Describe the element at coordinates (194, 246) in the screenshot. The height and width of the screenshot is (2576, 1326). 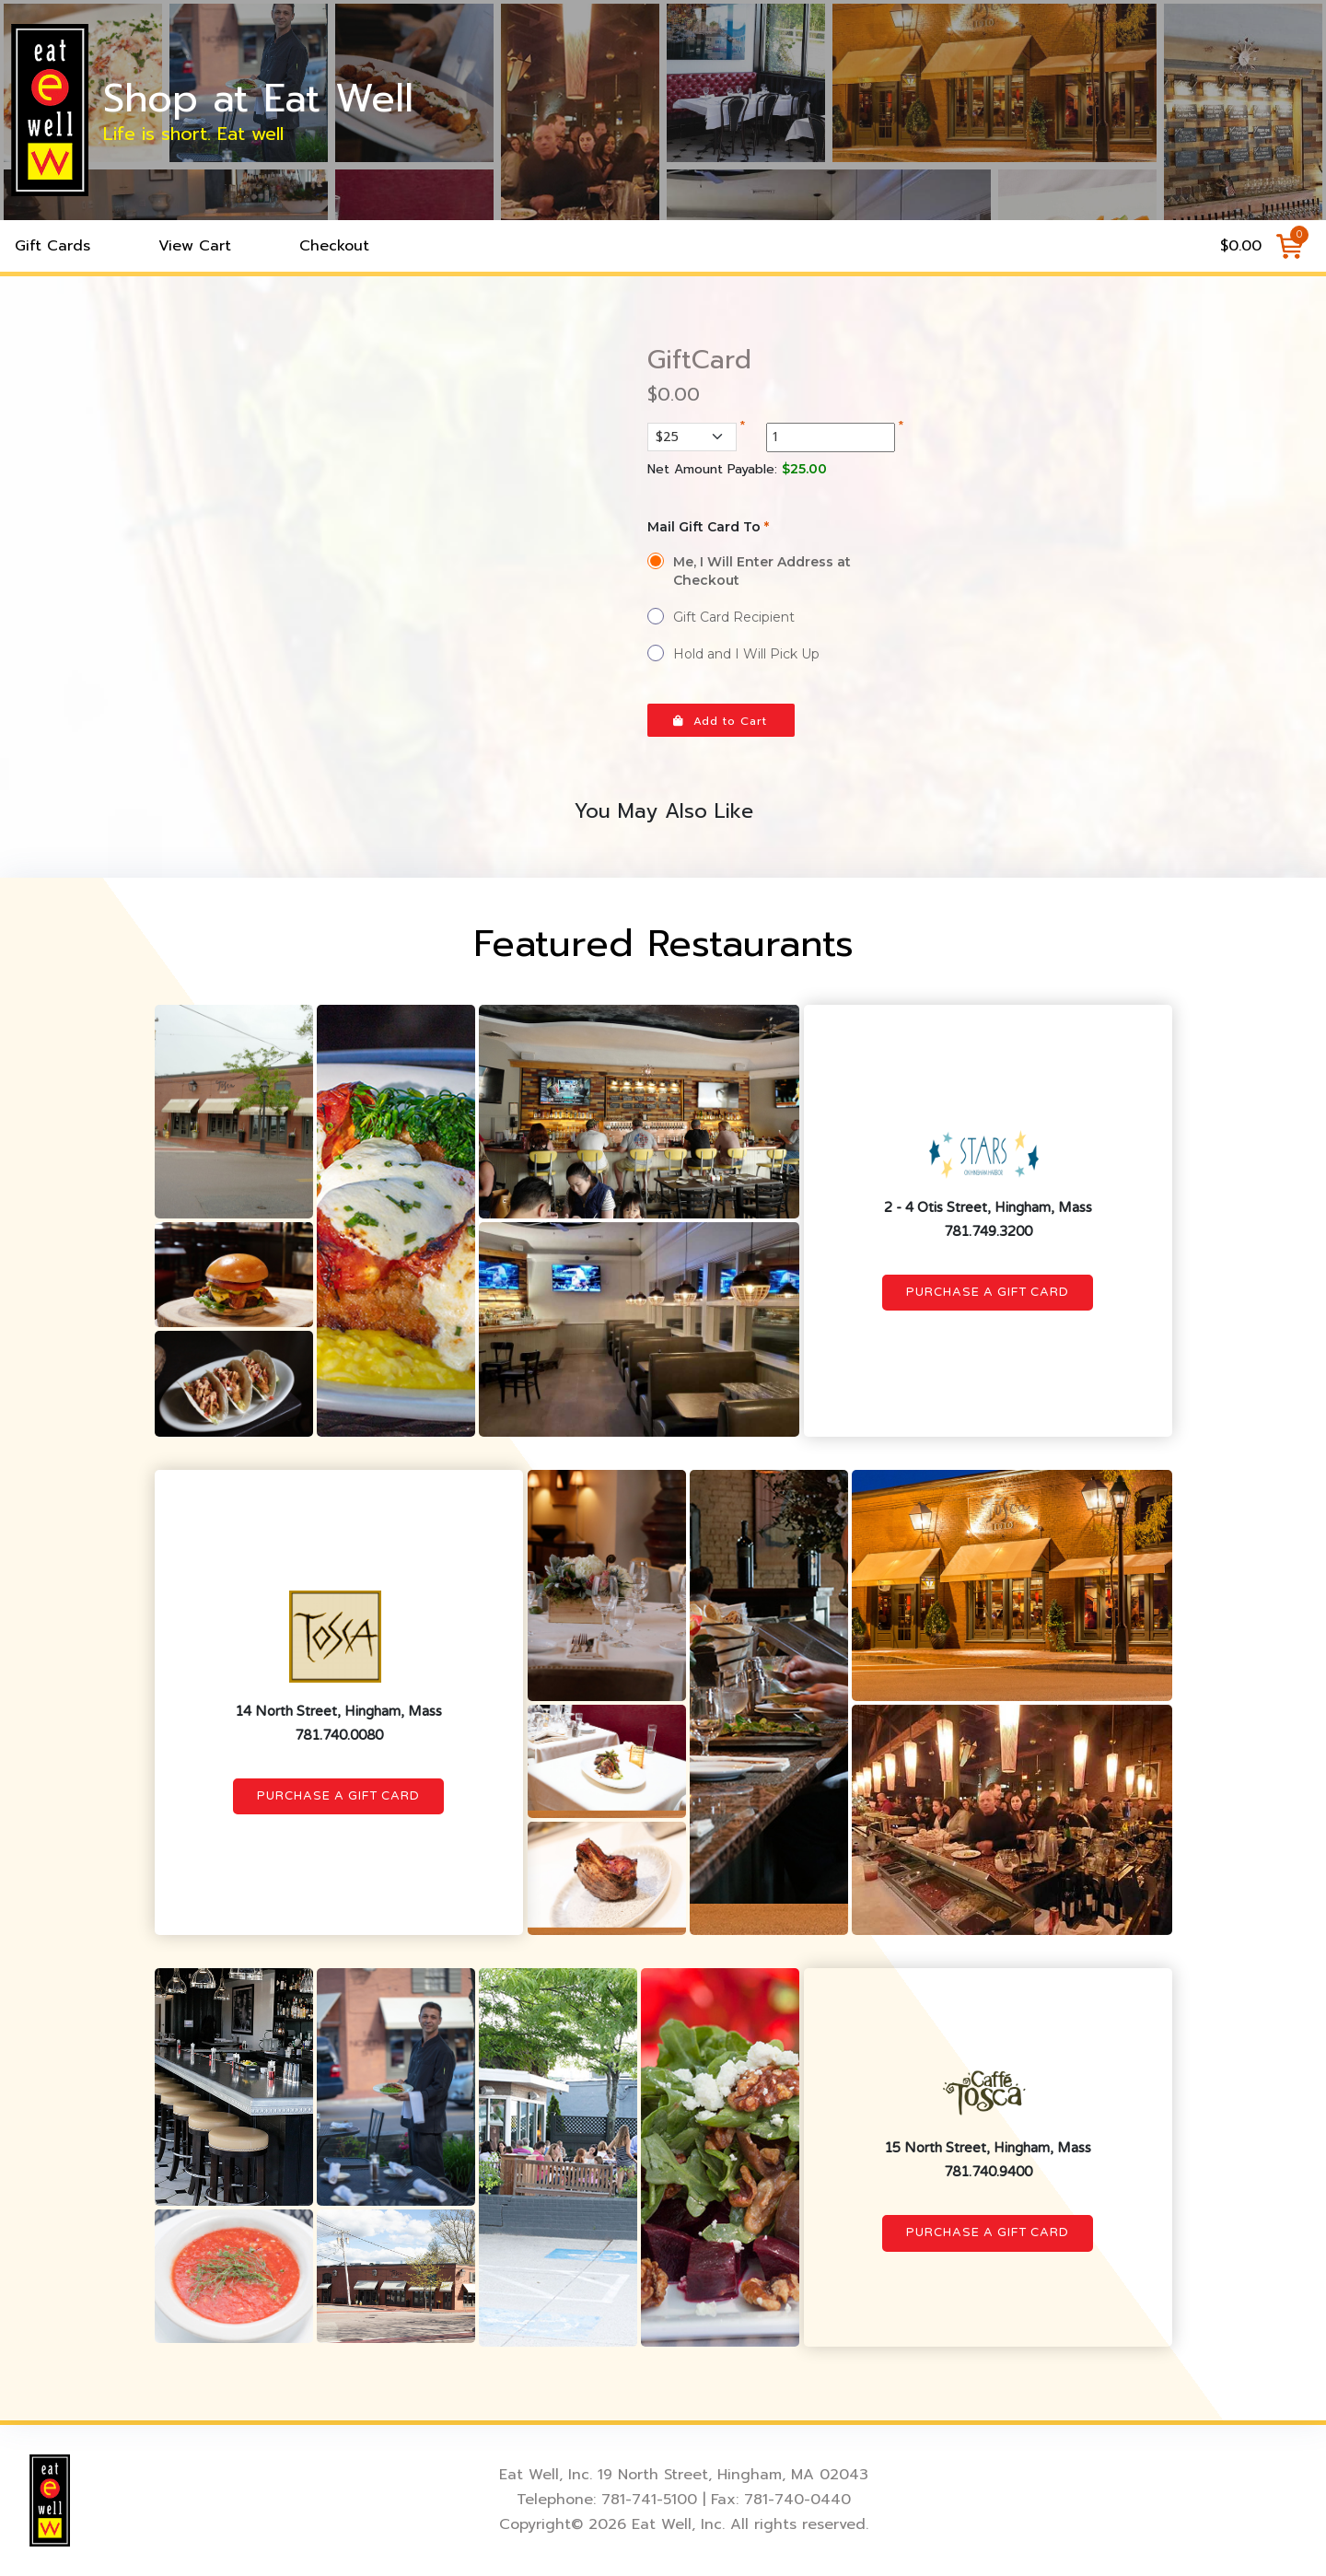
I see `View Cart` at that location.